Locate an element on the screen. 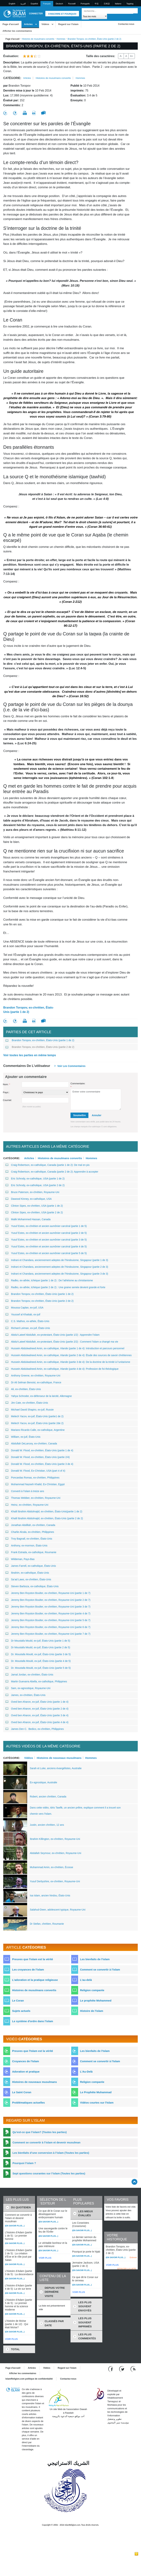  James Den C. Bedico, ex-chrétien, Philippines is located at coordinates (34, 1728).